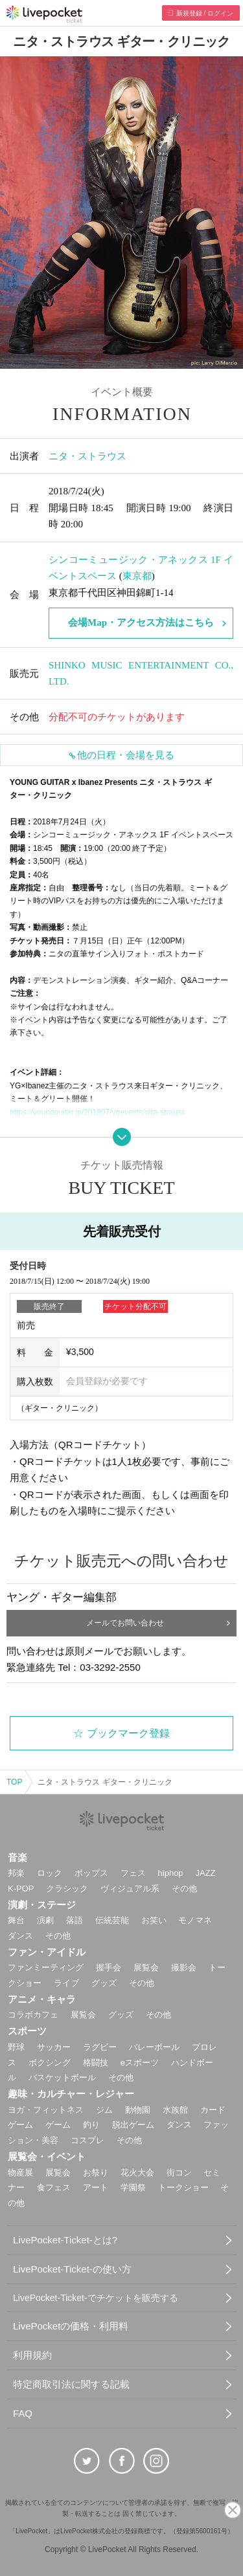 The image size is (243, 2576). Describe the element at coordinates (91, 2125) in the screenshot. I see `釣り` at that location.